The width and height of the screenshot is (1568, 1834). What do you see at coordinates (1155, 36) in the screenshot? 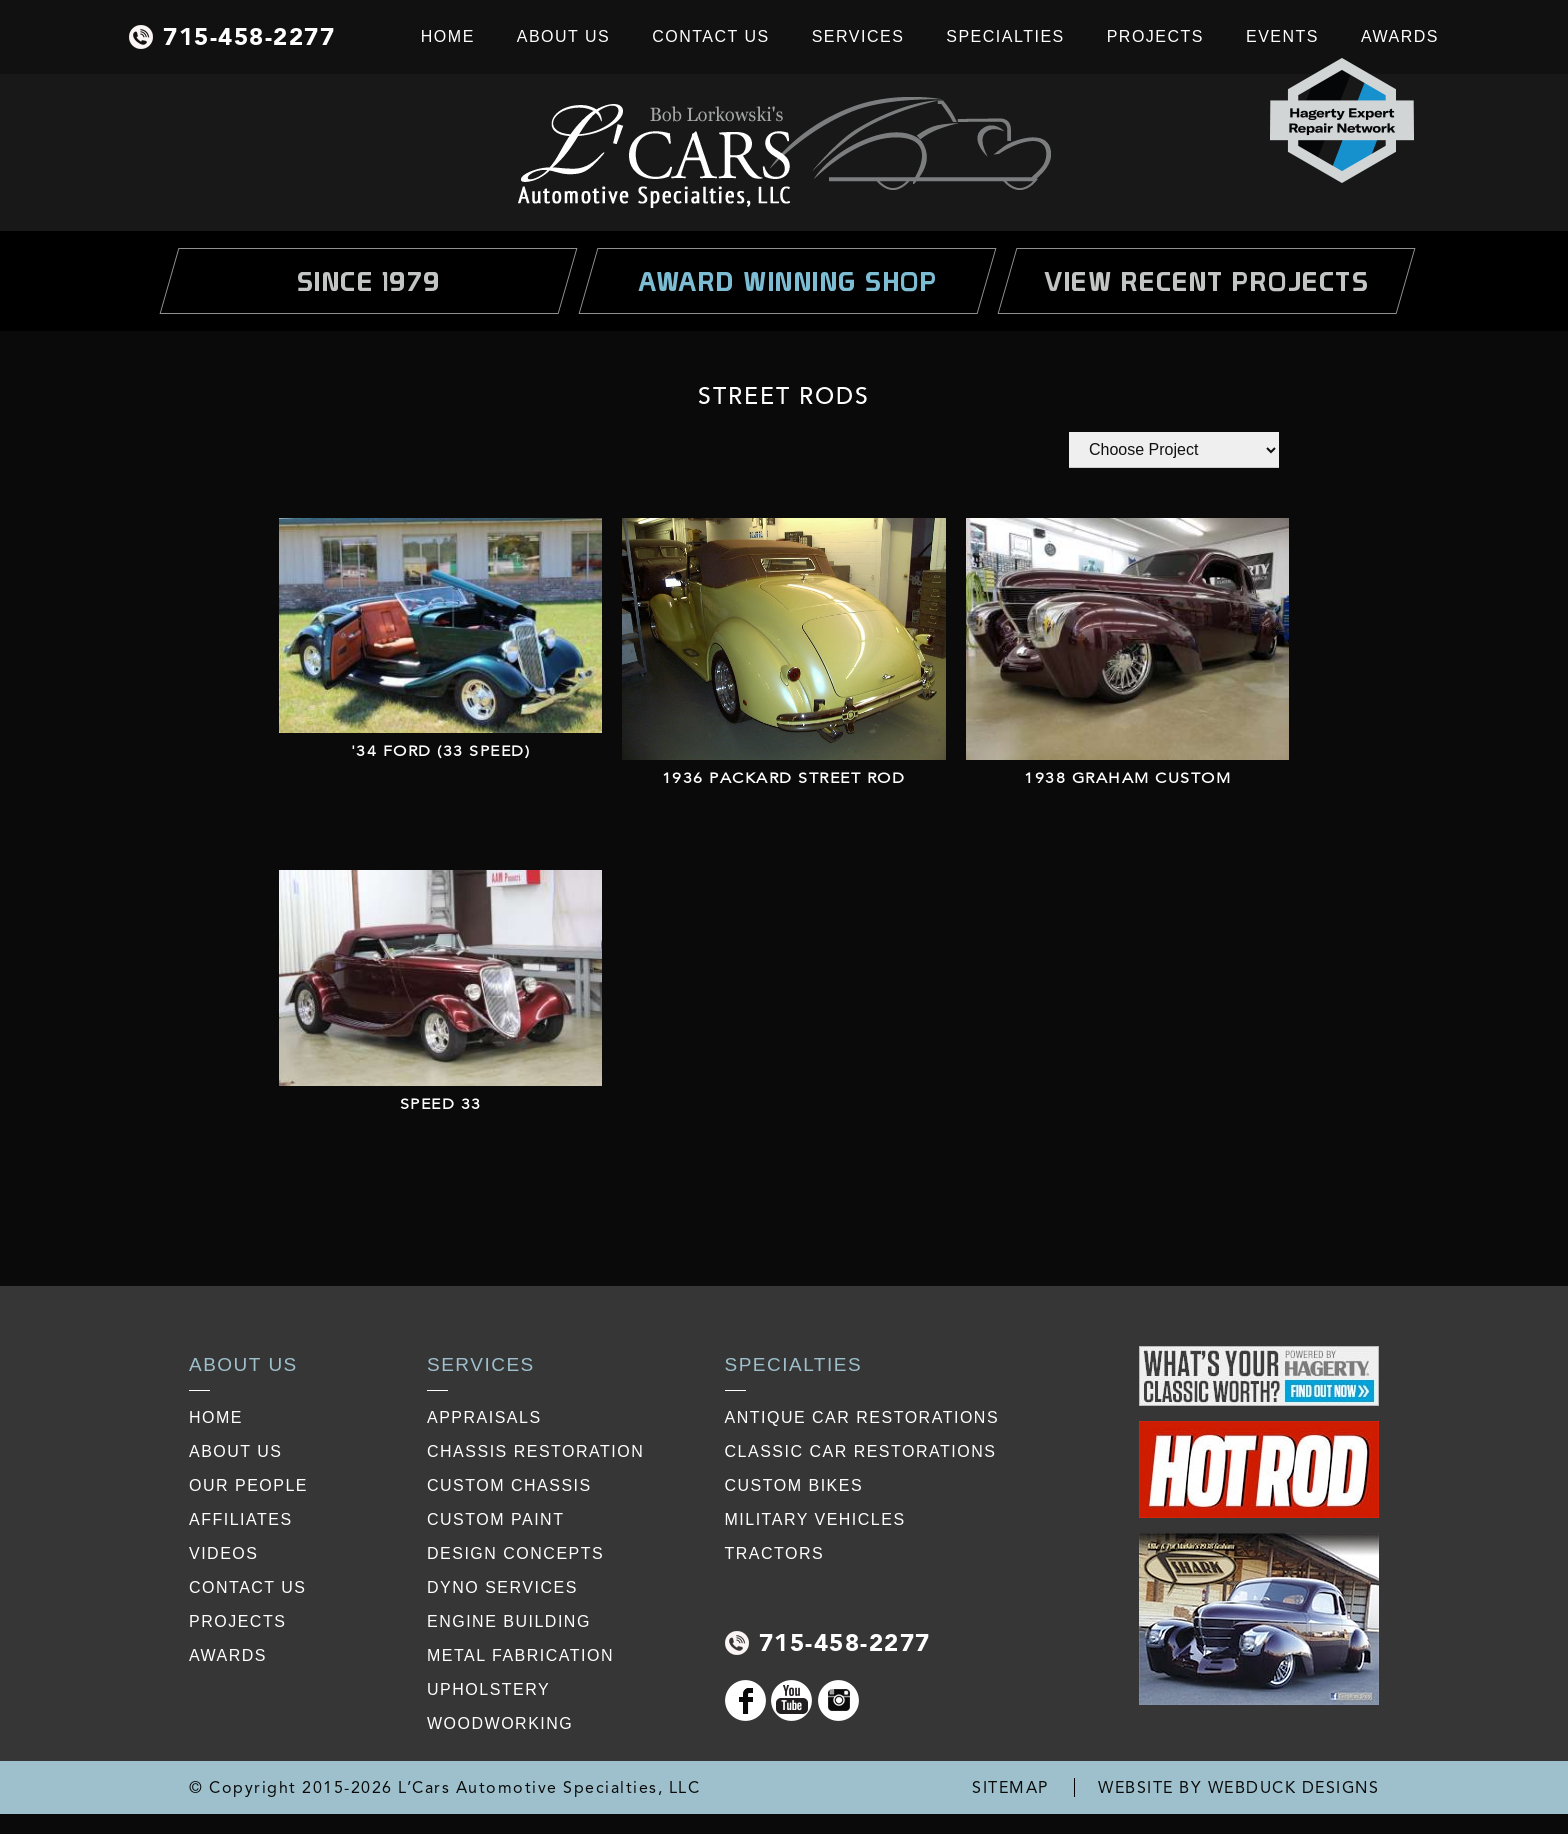
I see `Projects` at bounding box center [1155, 36].